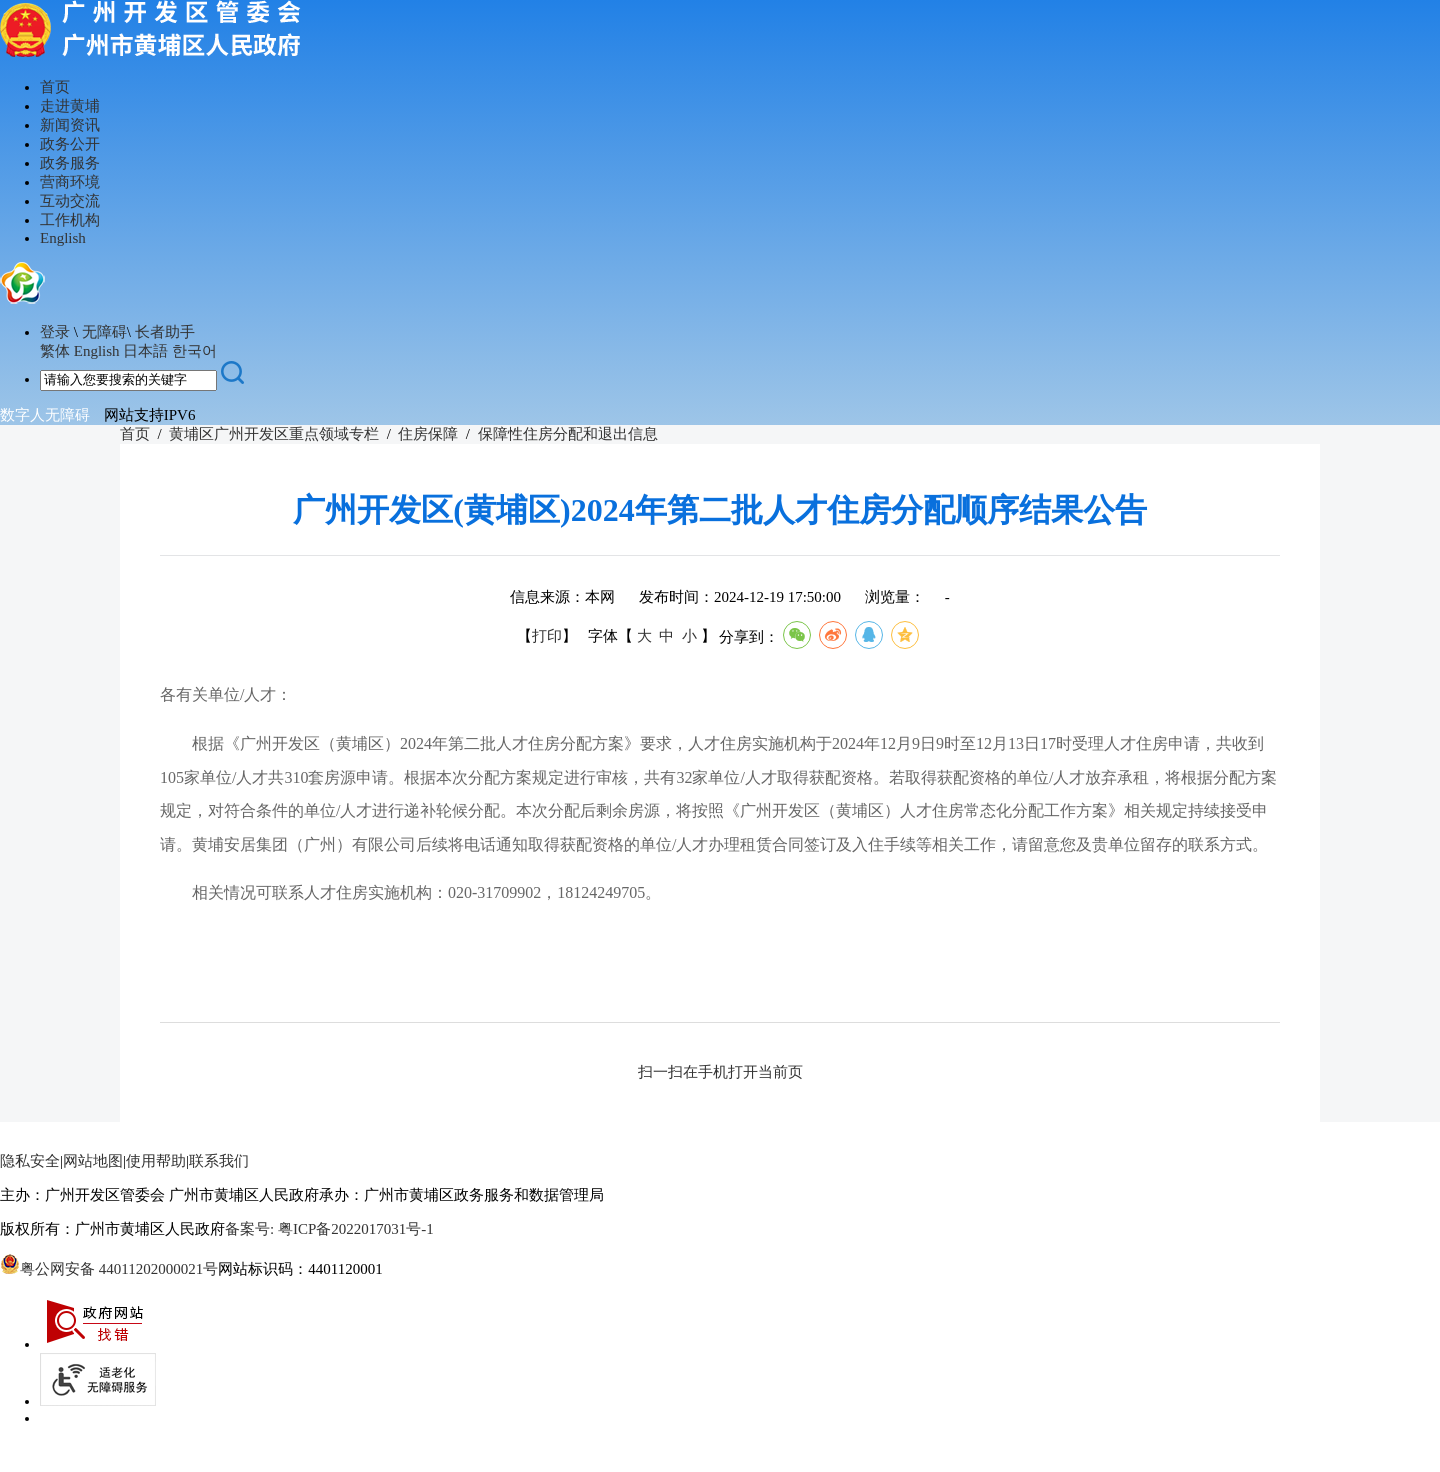 This screenshot has width=1440, height=1472. I want to click on 数字人无障碍, so click(45, 415).